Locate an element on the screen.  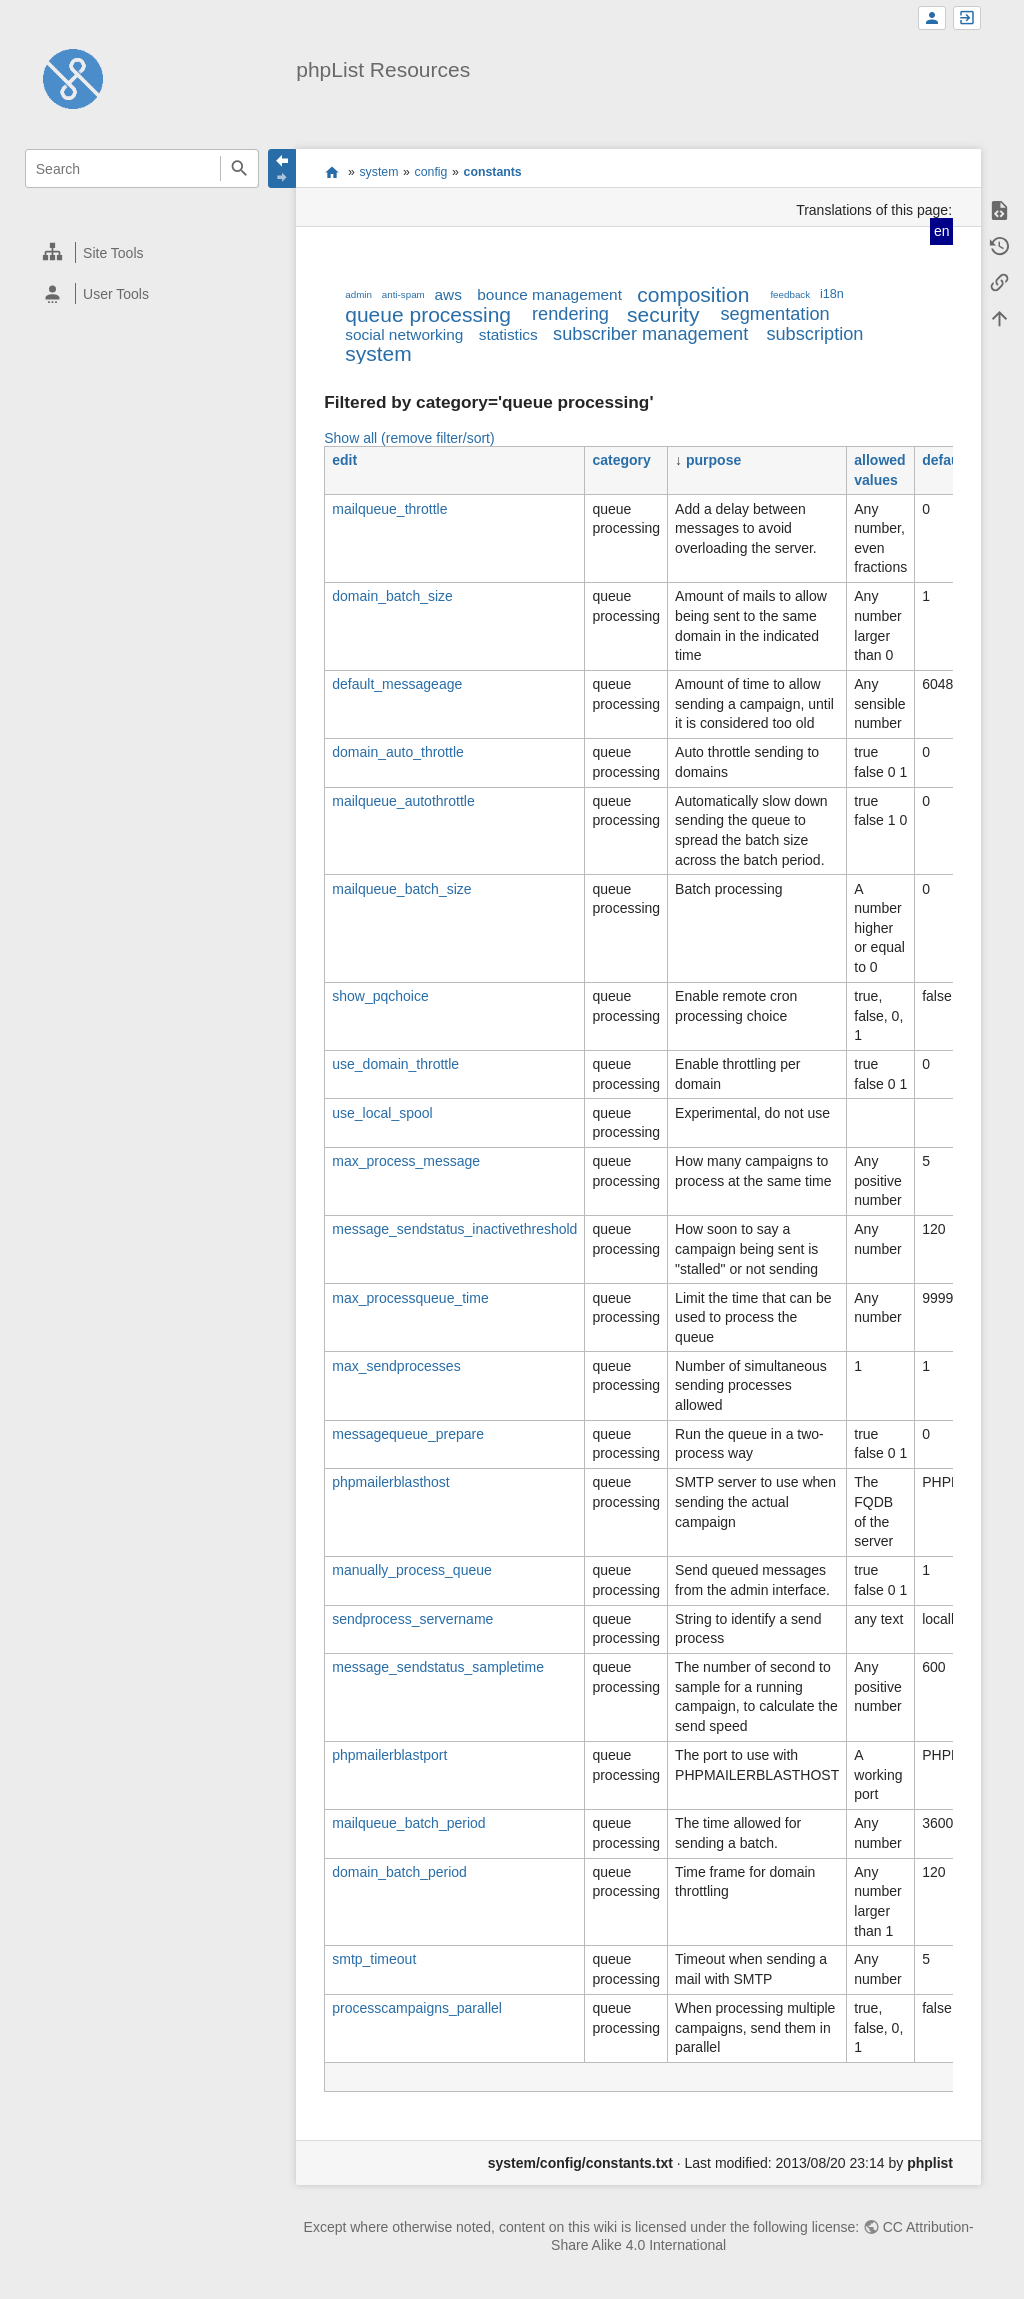
message_sendstatus_inactivethreshold is located at coordinates (454, 1229).